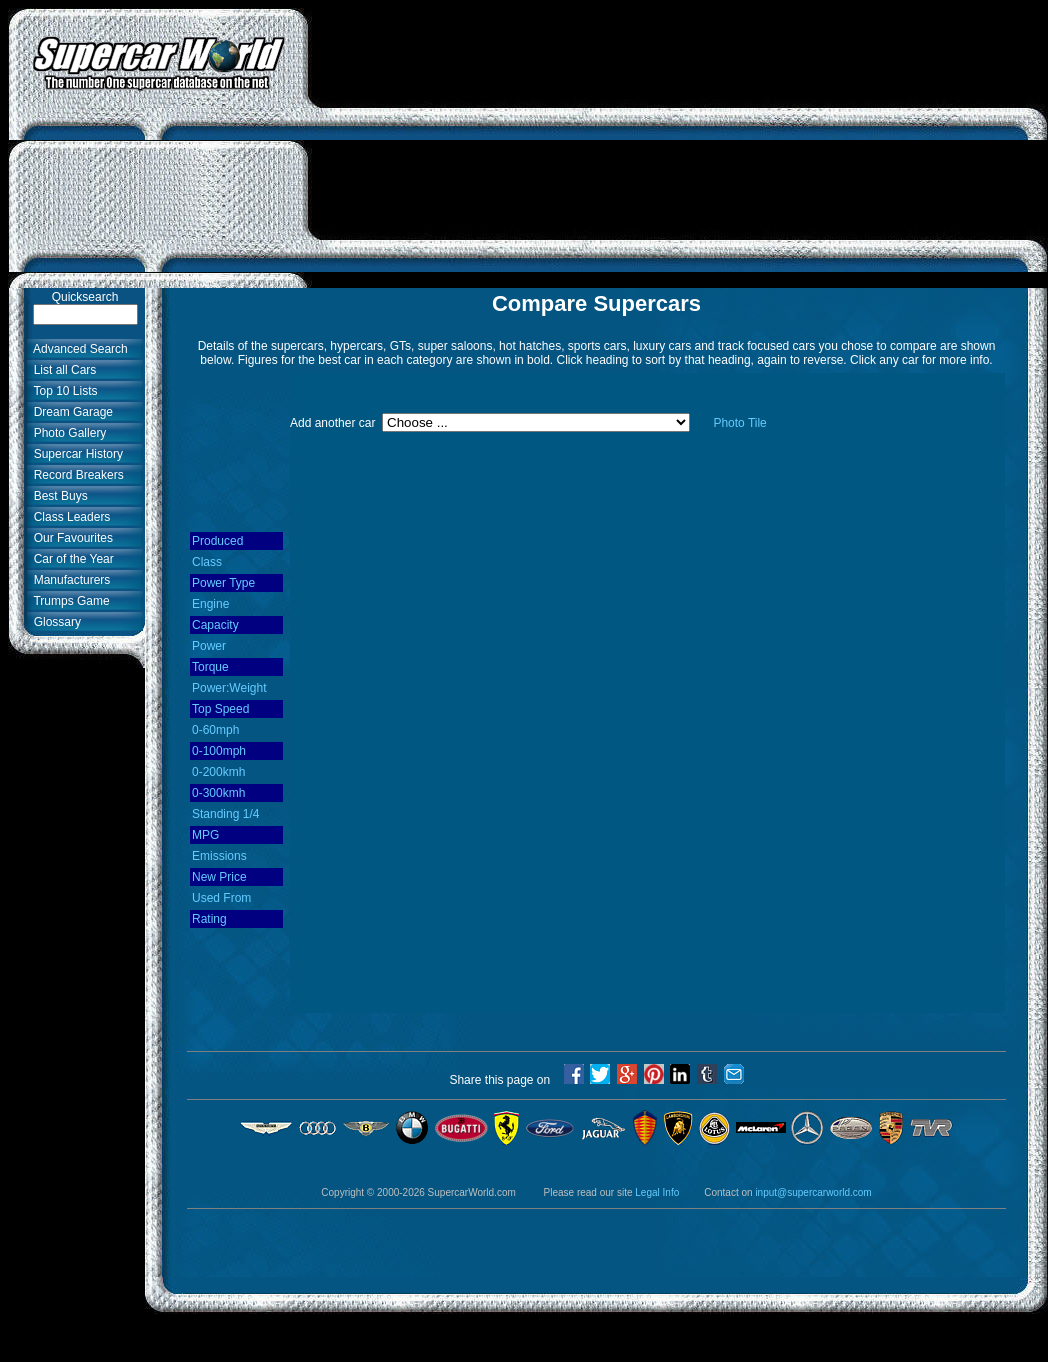 The height and width of the screenshot is (1362, 1048). Describe the element at coordinates (75, 454) in the screenshot. I see `Supercar History` at that location.